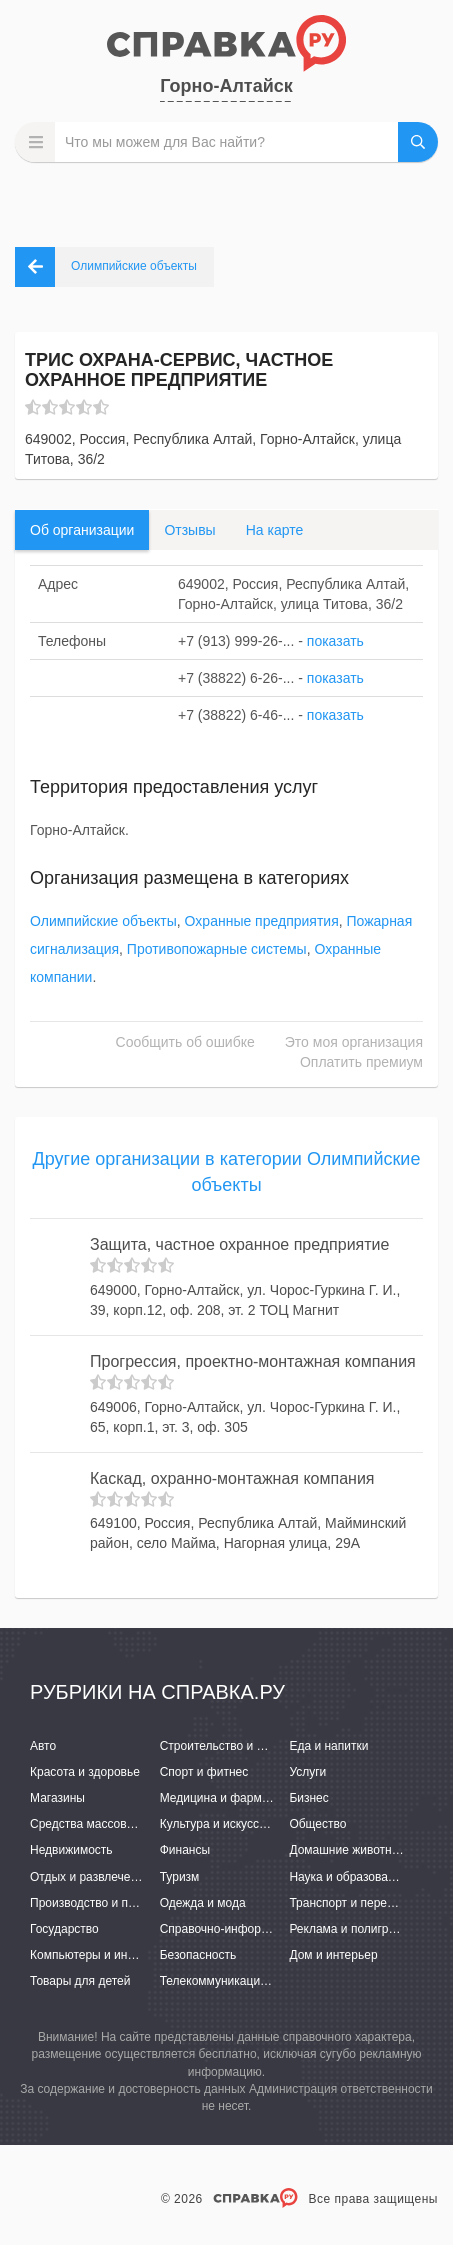  Describe the element at coordinates (328, 1746) in the screenshot. I see `Еда и напитки` at that location.